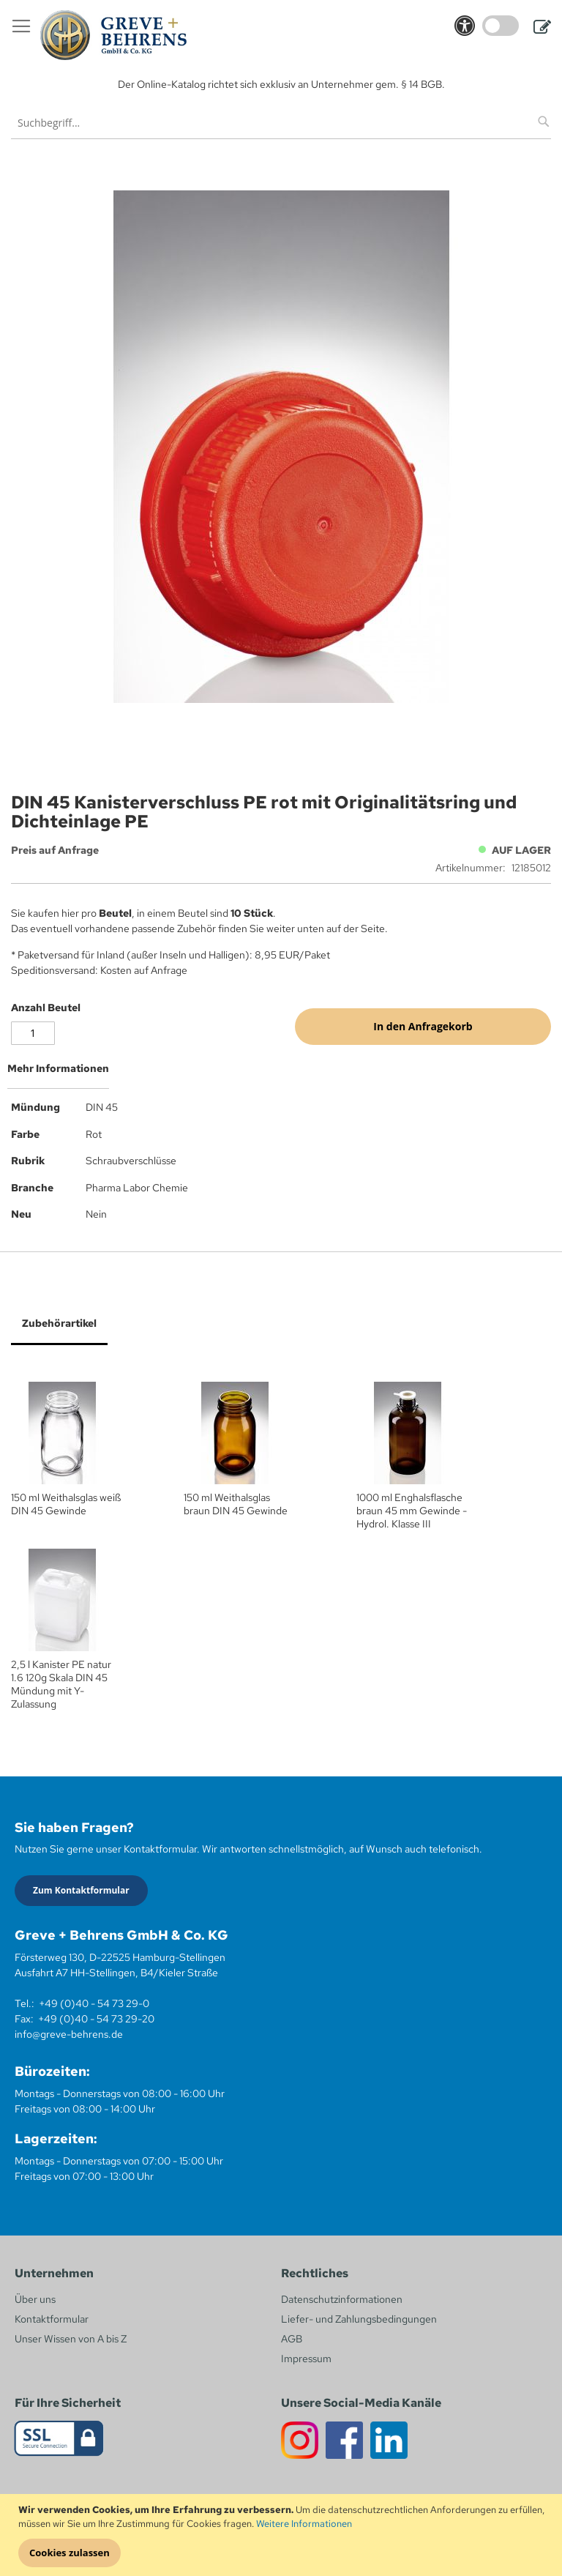 The height and width of the screenshot is (2576, 562). What do you see at coordinates (359, 2319) in the screenshot?
I see `Liefer- und Zahlungsbedingungen` at bounding box center [359, 2319].